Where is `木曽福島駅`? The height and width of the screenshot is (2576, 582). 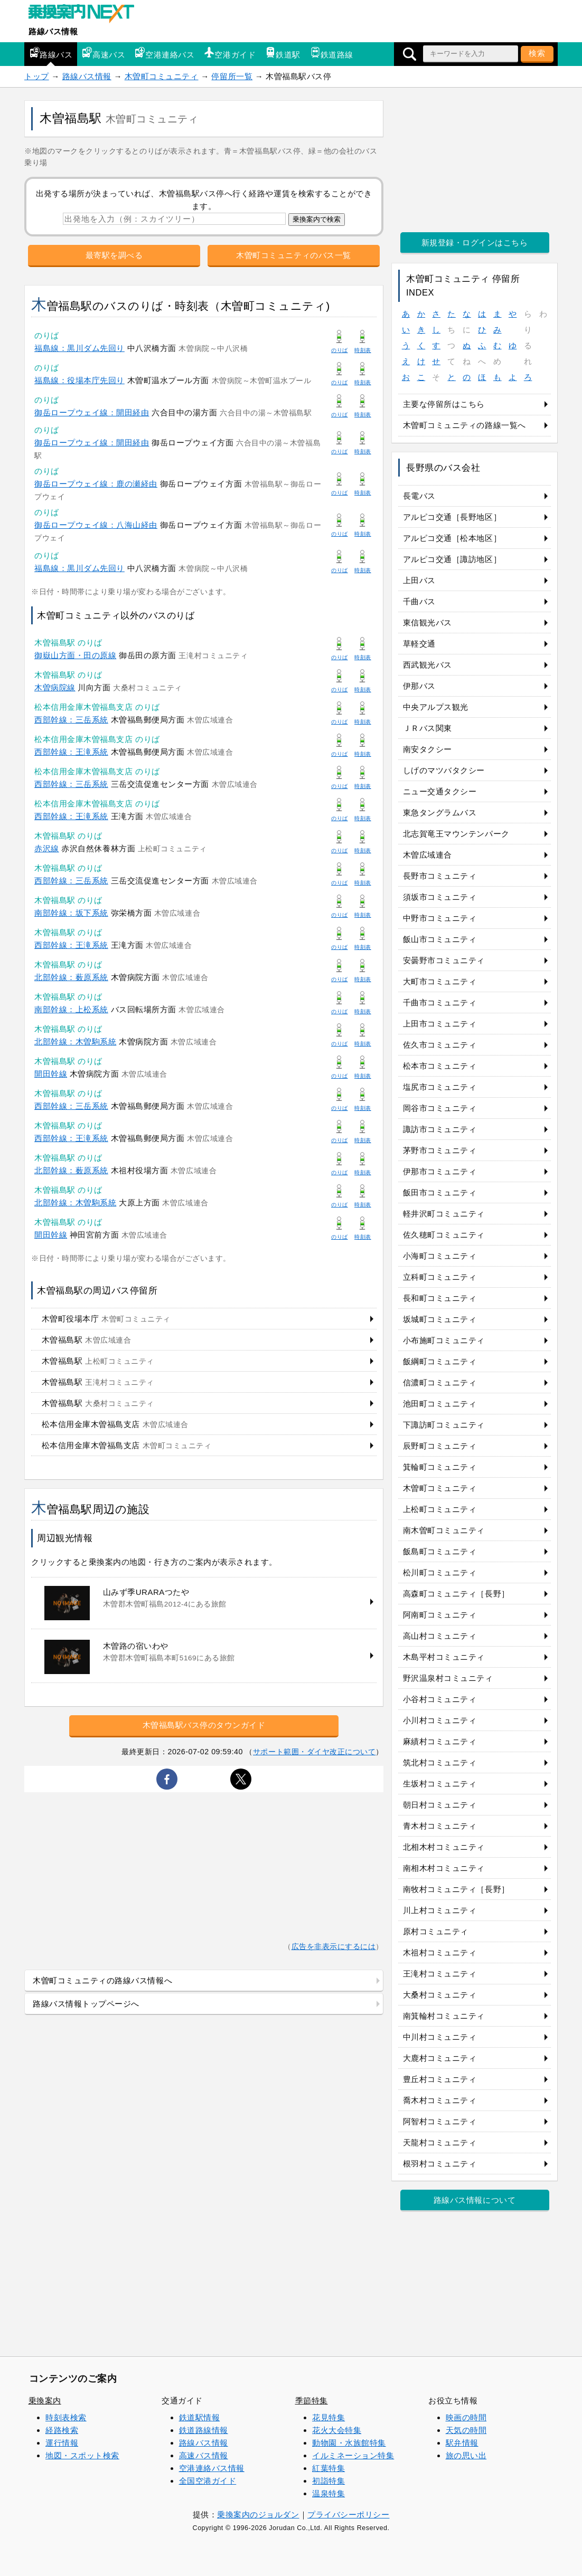
木曽福島駅 is located at coordinates (87, 1339).